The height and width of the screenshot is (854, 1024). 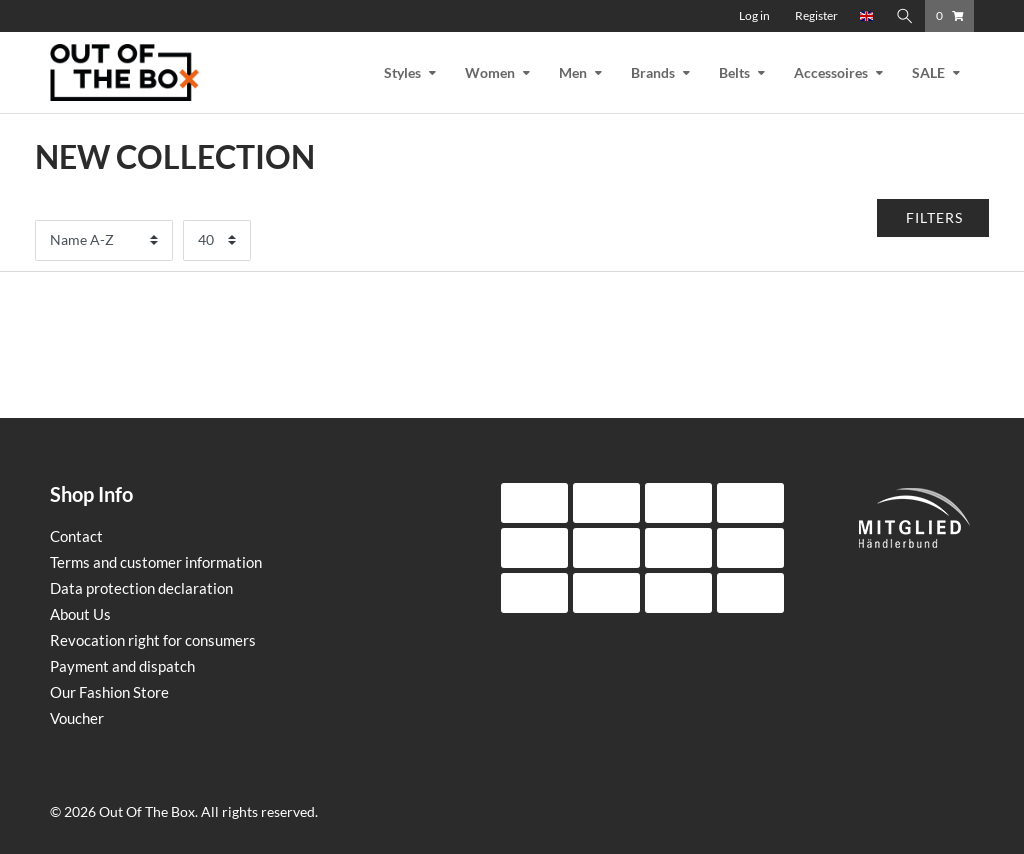 What do you see at coordinates (653, 72) in the screenshot?
I see `Brands` at bounding box center [653, 72].